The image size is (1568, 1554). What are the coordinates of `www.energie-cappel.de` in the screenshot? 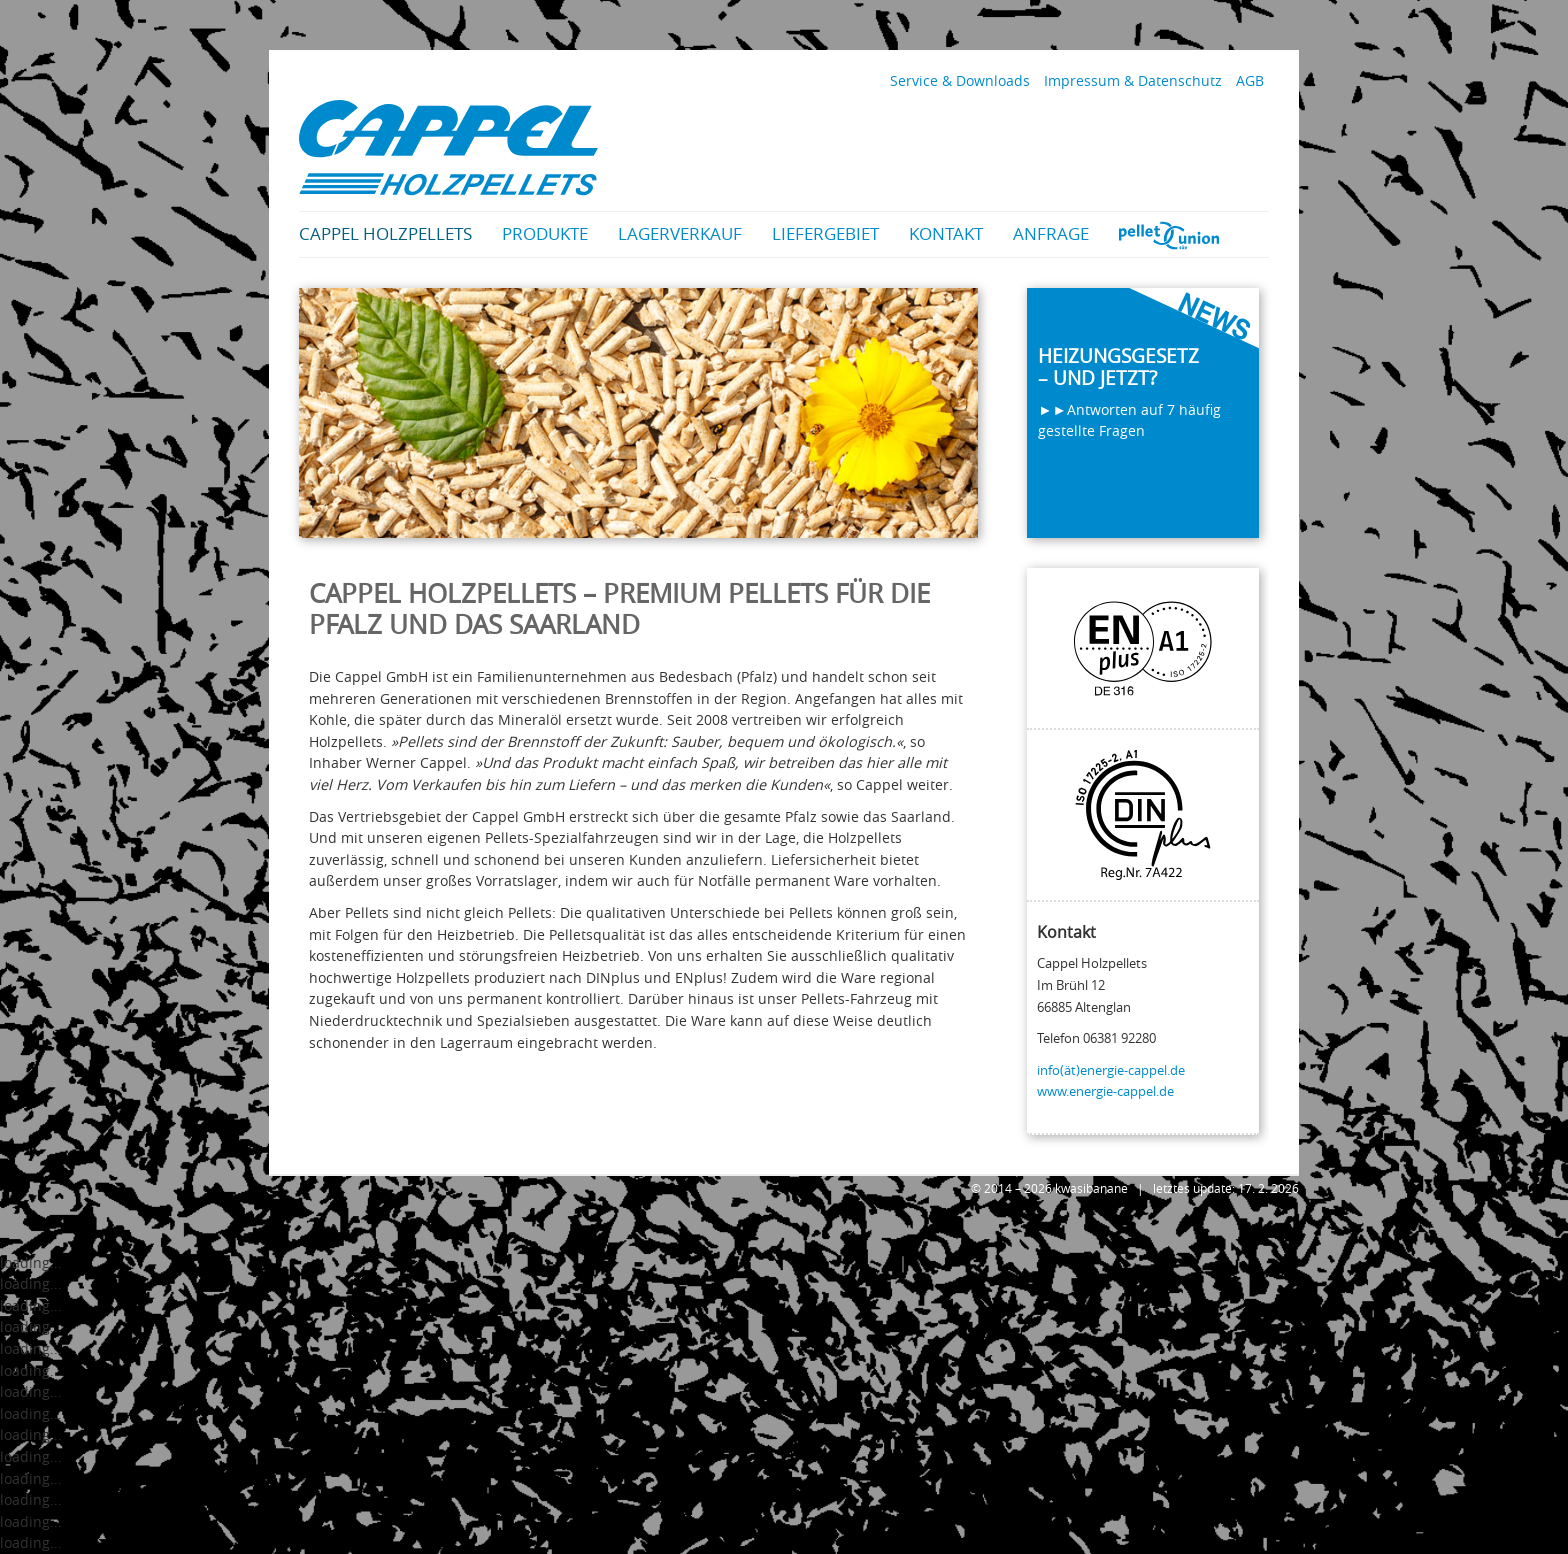 It's located at (1105, 1091).